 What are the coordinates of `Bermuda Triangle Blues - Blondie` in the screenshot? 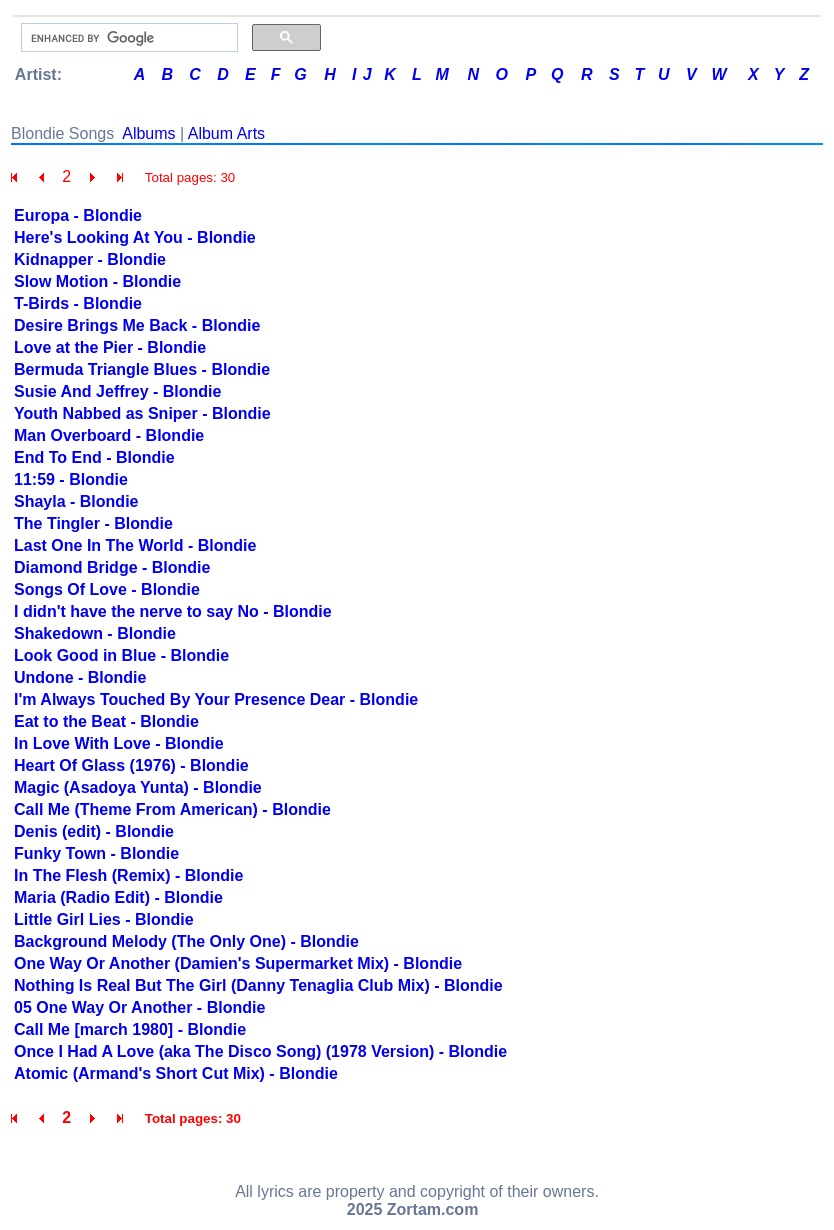 It's located at (142, 369).